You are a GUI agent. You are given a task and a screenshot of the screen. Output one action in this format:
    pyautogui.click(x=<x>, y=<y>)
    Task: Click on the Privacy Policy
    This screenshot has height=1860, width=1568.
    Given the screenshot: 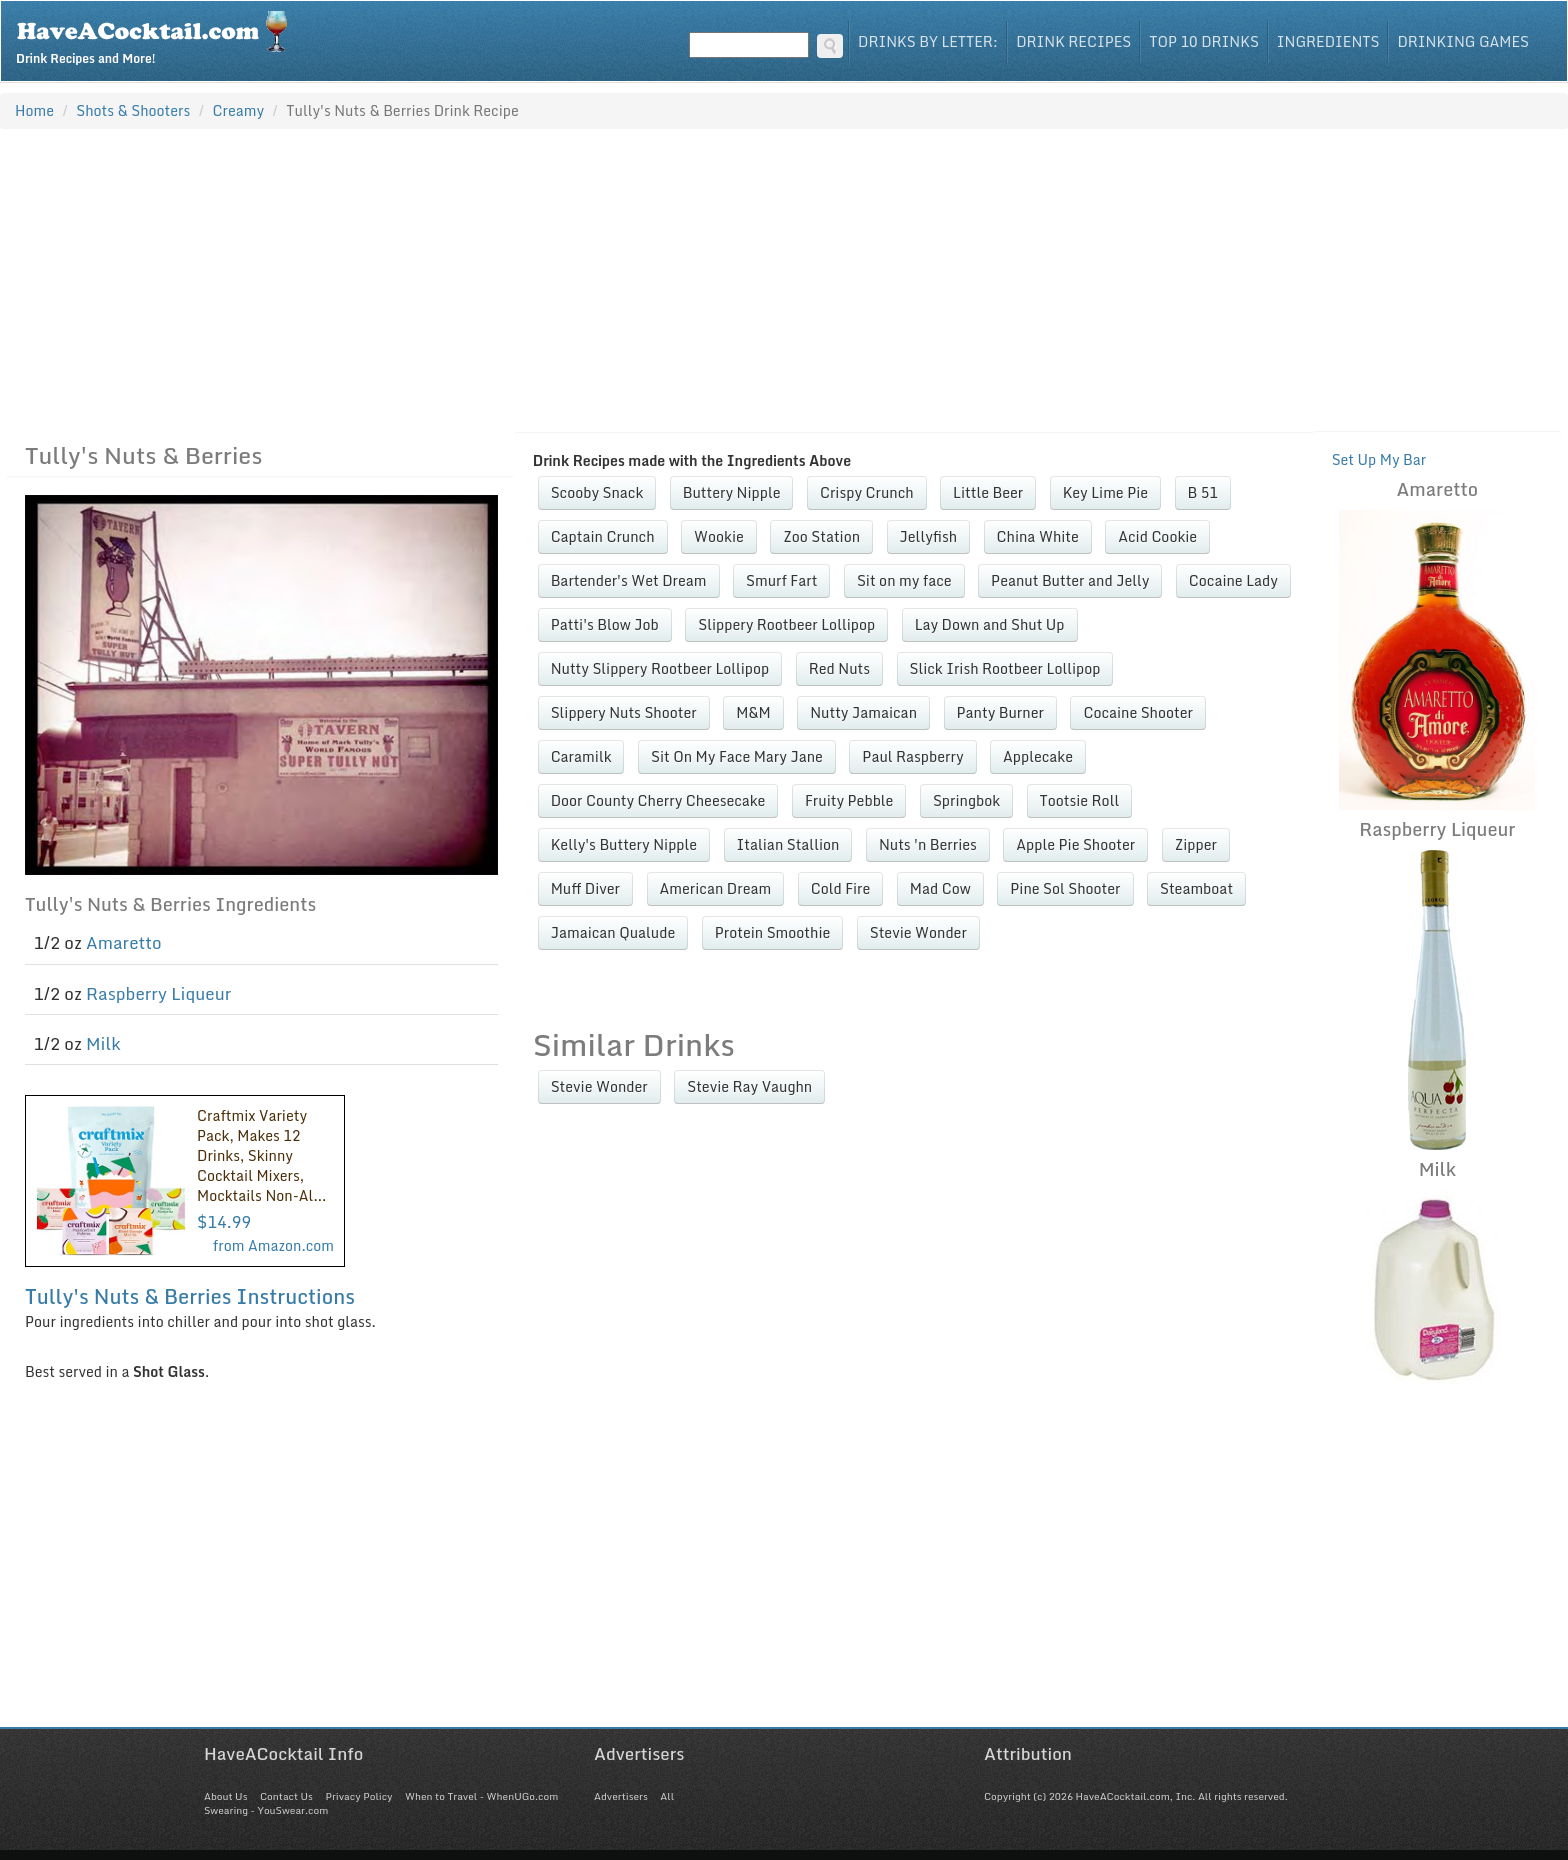 What is the action you would take?
    pyautogui.click(x=358, y=1796)
    